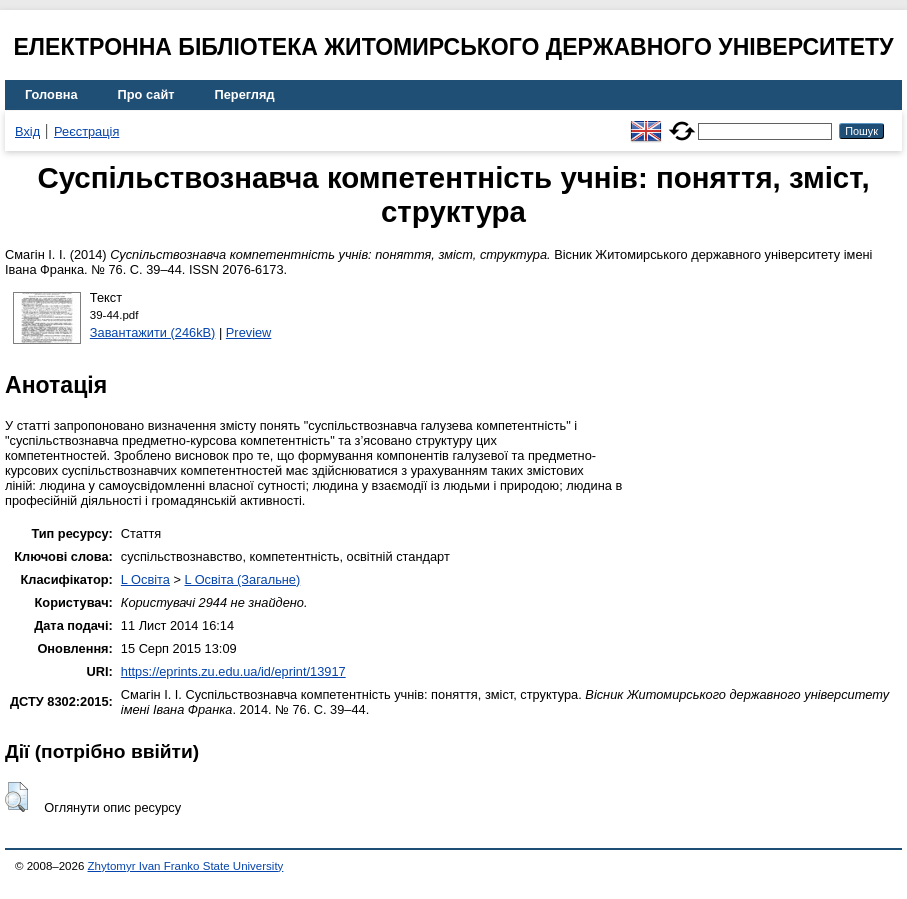 Image resolution: width=907 pixels, height=899 pixels. Describe the element at coordinates (146, 94) in the screenshot. I see `Про сайт [menuitem]` at that location.